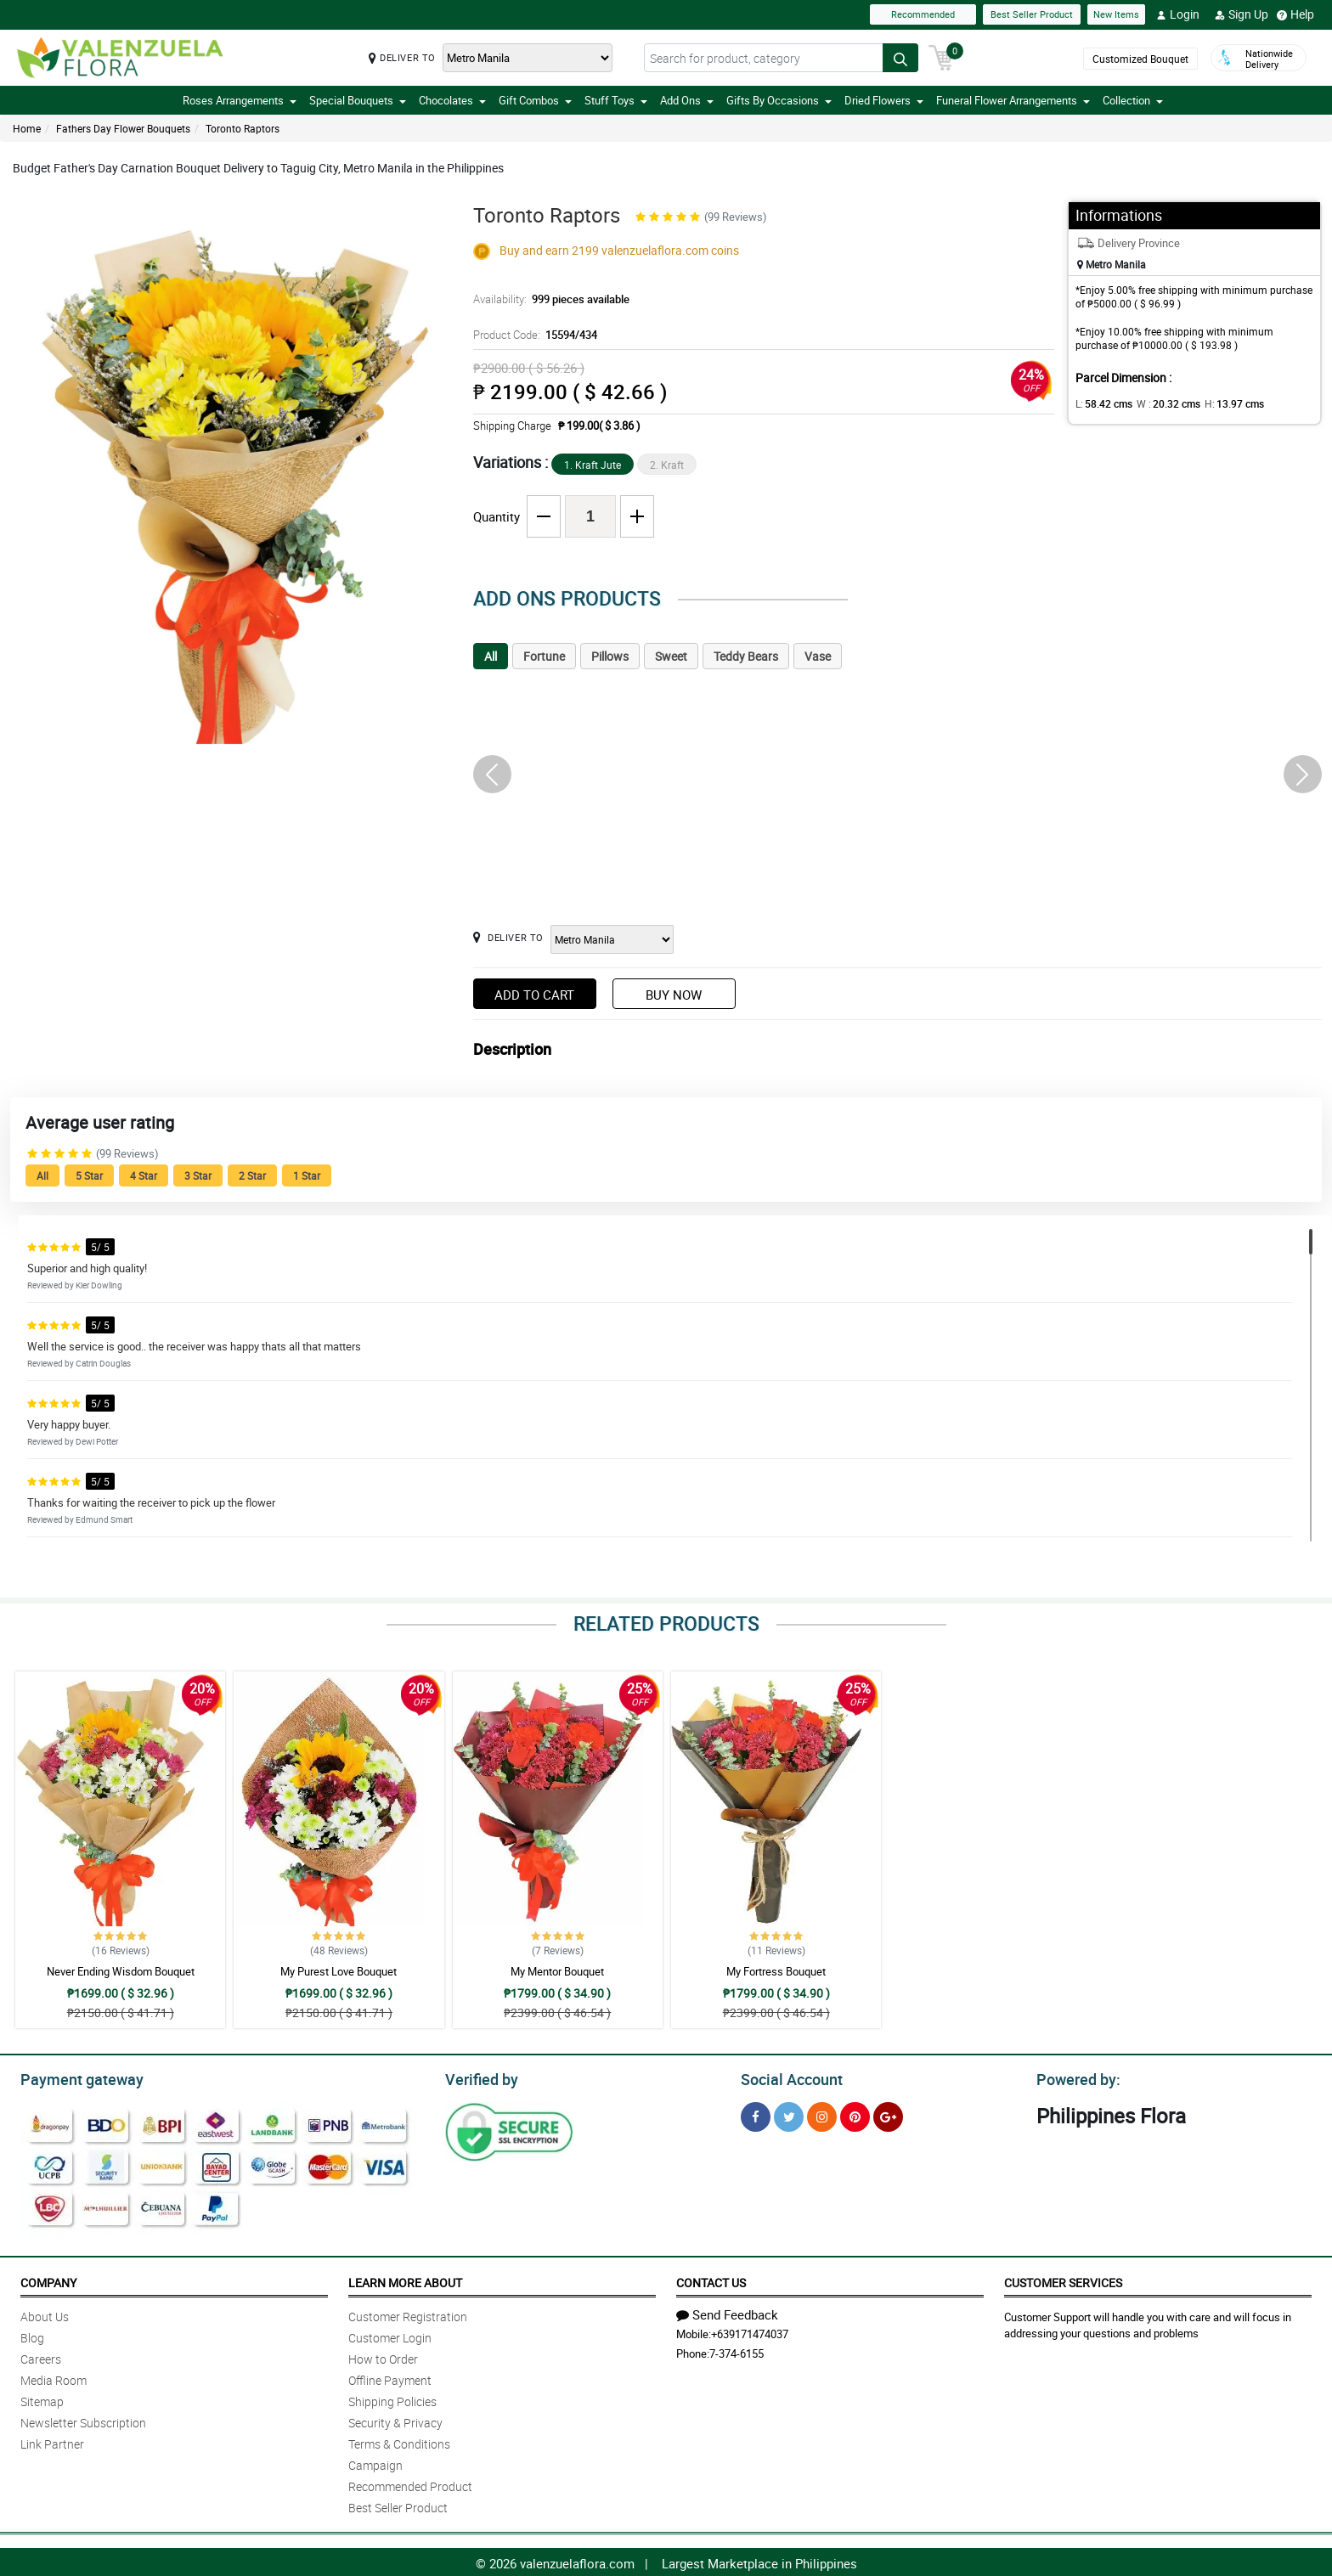  Describe the element at coordinates (1133, 100) in the screenshot. I see `Collection [button]` at that location.